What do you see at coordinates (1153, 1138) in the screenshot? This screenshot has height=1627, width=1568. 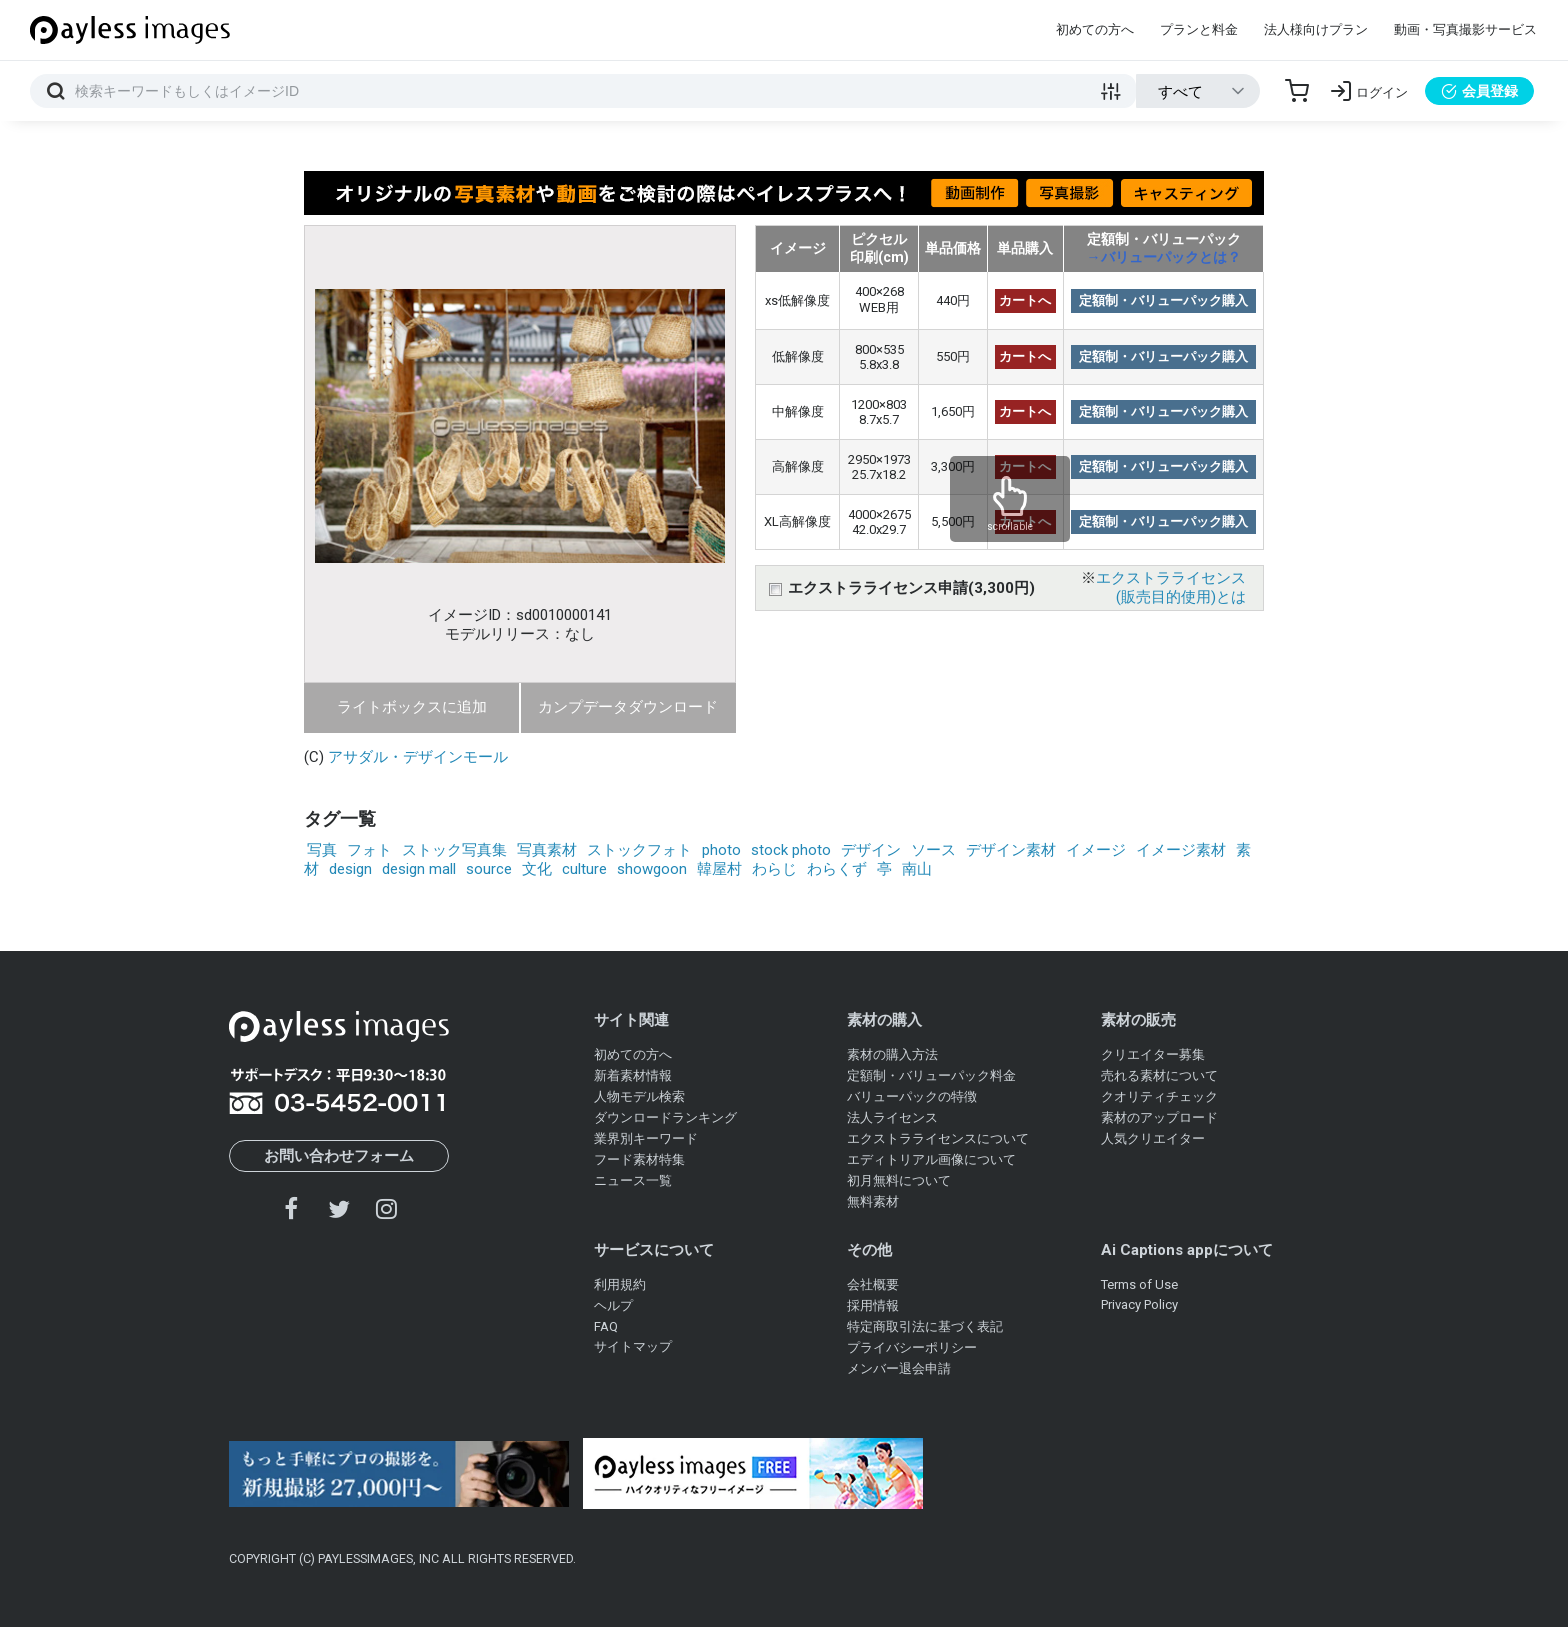 I see `人気クリエイター` at bounding box center [1153, 1138].